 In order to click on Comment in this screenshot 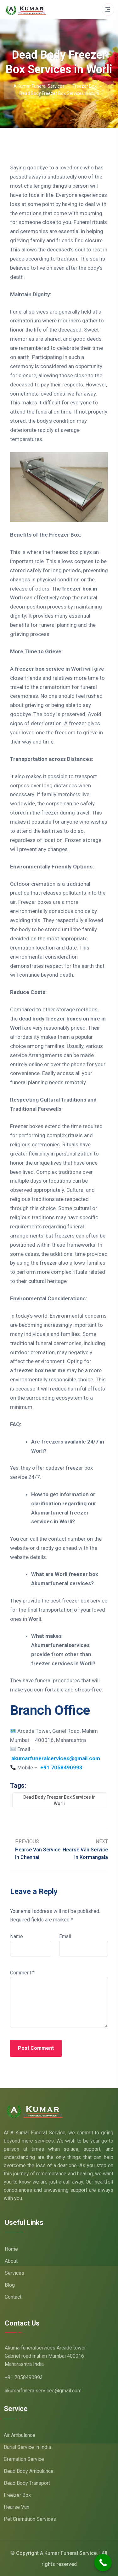, I will do `click(22, 1973)`.